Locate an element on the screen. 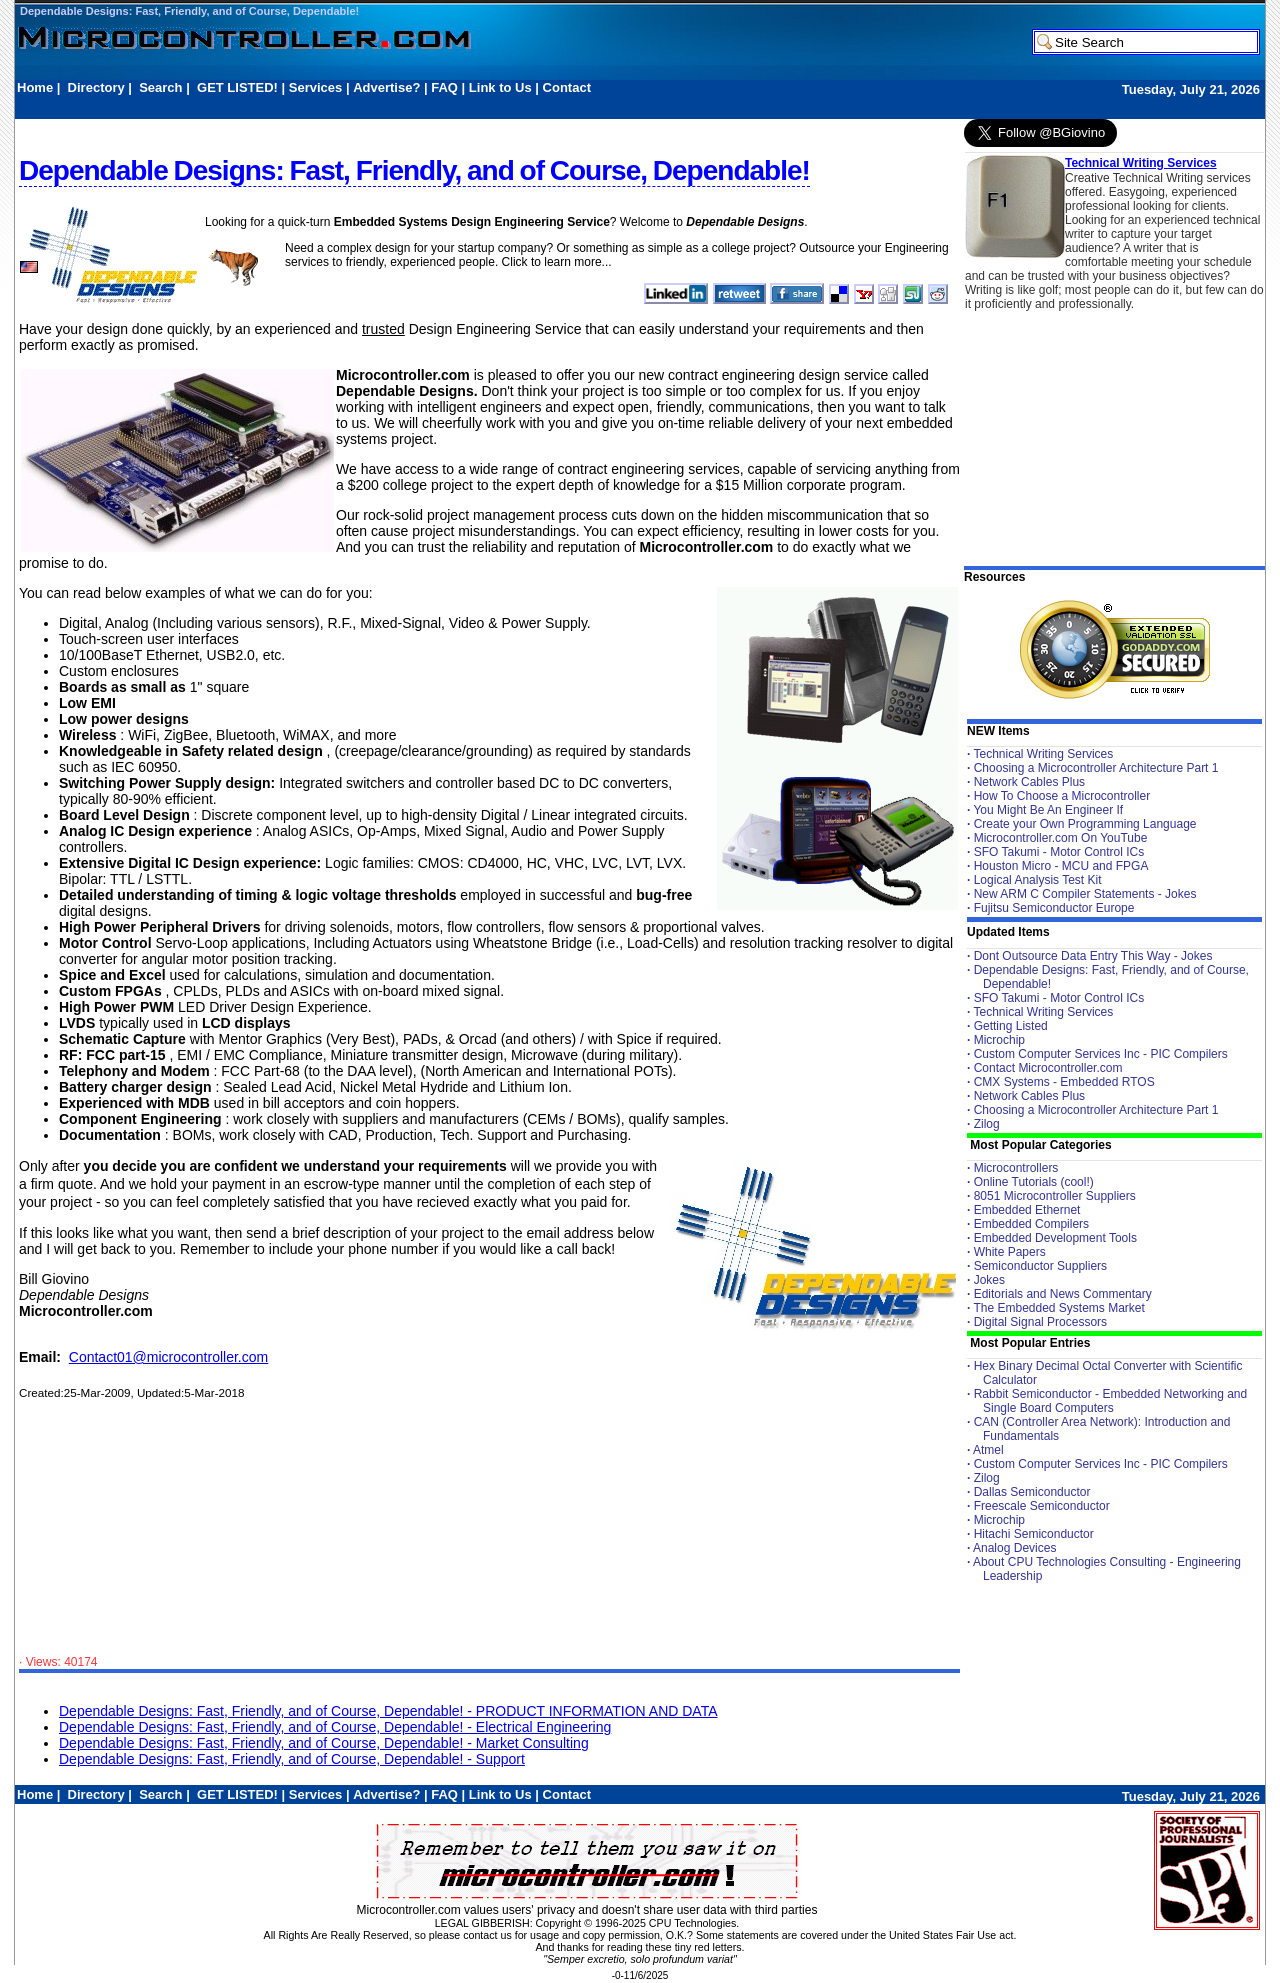  Digital Signal Processors is located at coordinates (1040, 1322).